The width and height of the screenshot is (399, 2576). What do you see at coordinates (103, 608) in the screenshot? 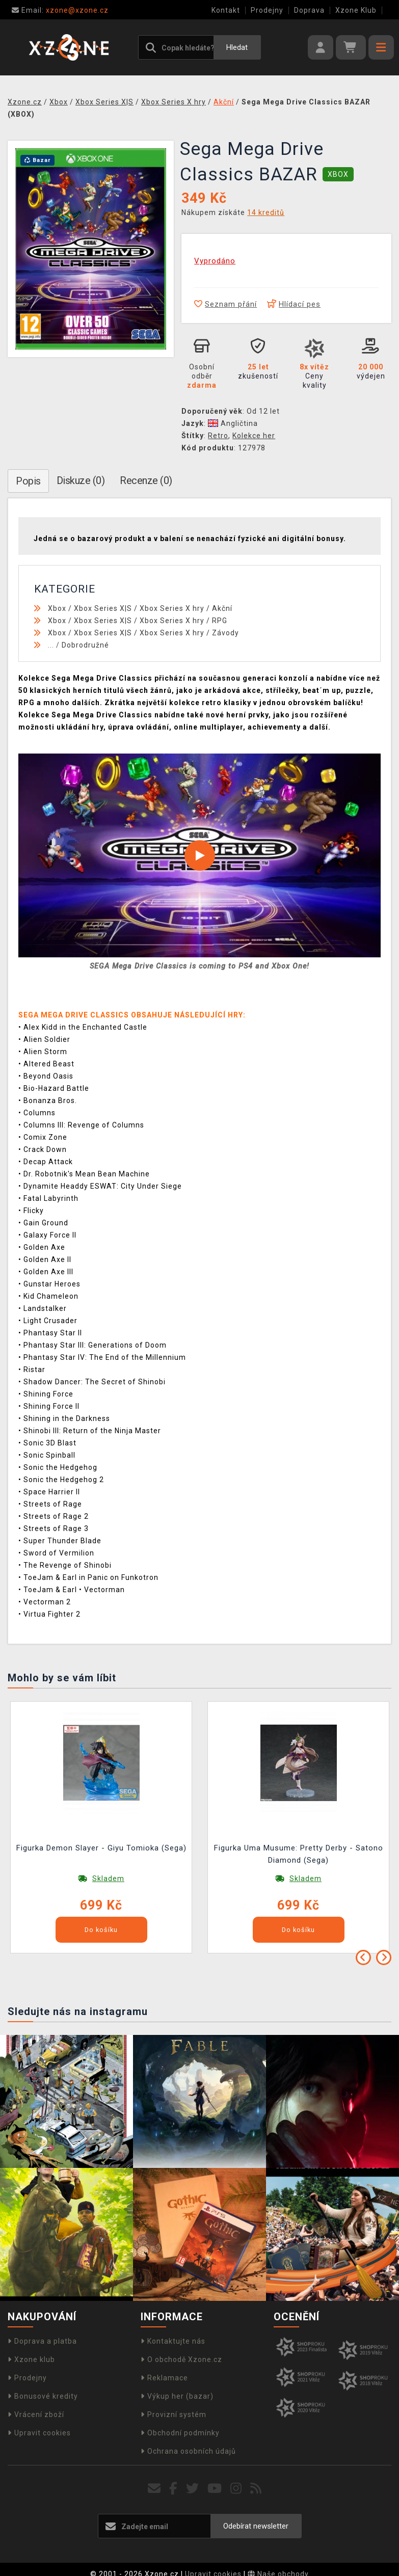
I see `Xbox Series X|S` at bounding box center [103, 608].